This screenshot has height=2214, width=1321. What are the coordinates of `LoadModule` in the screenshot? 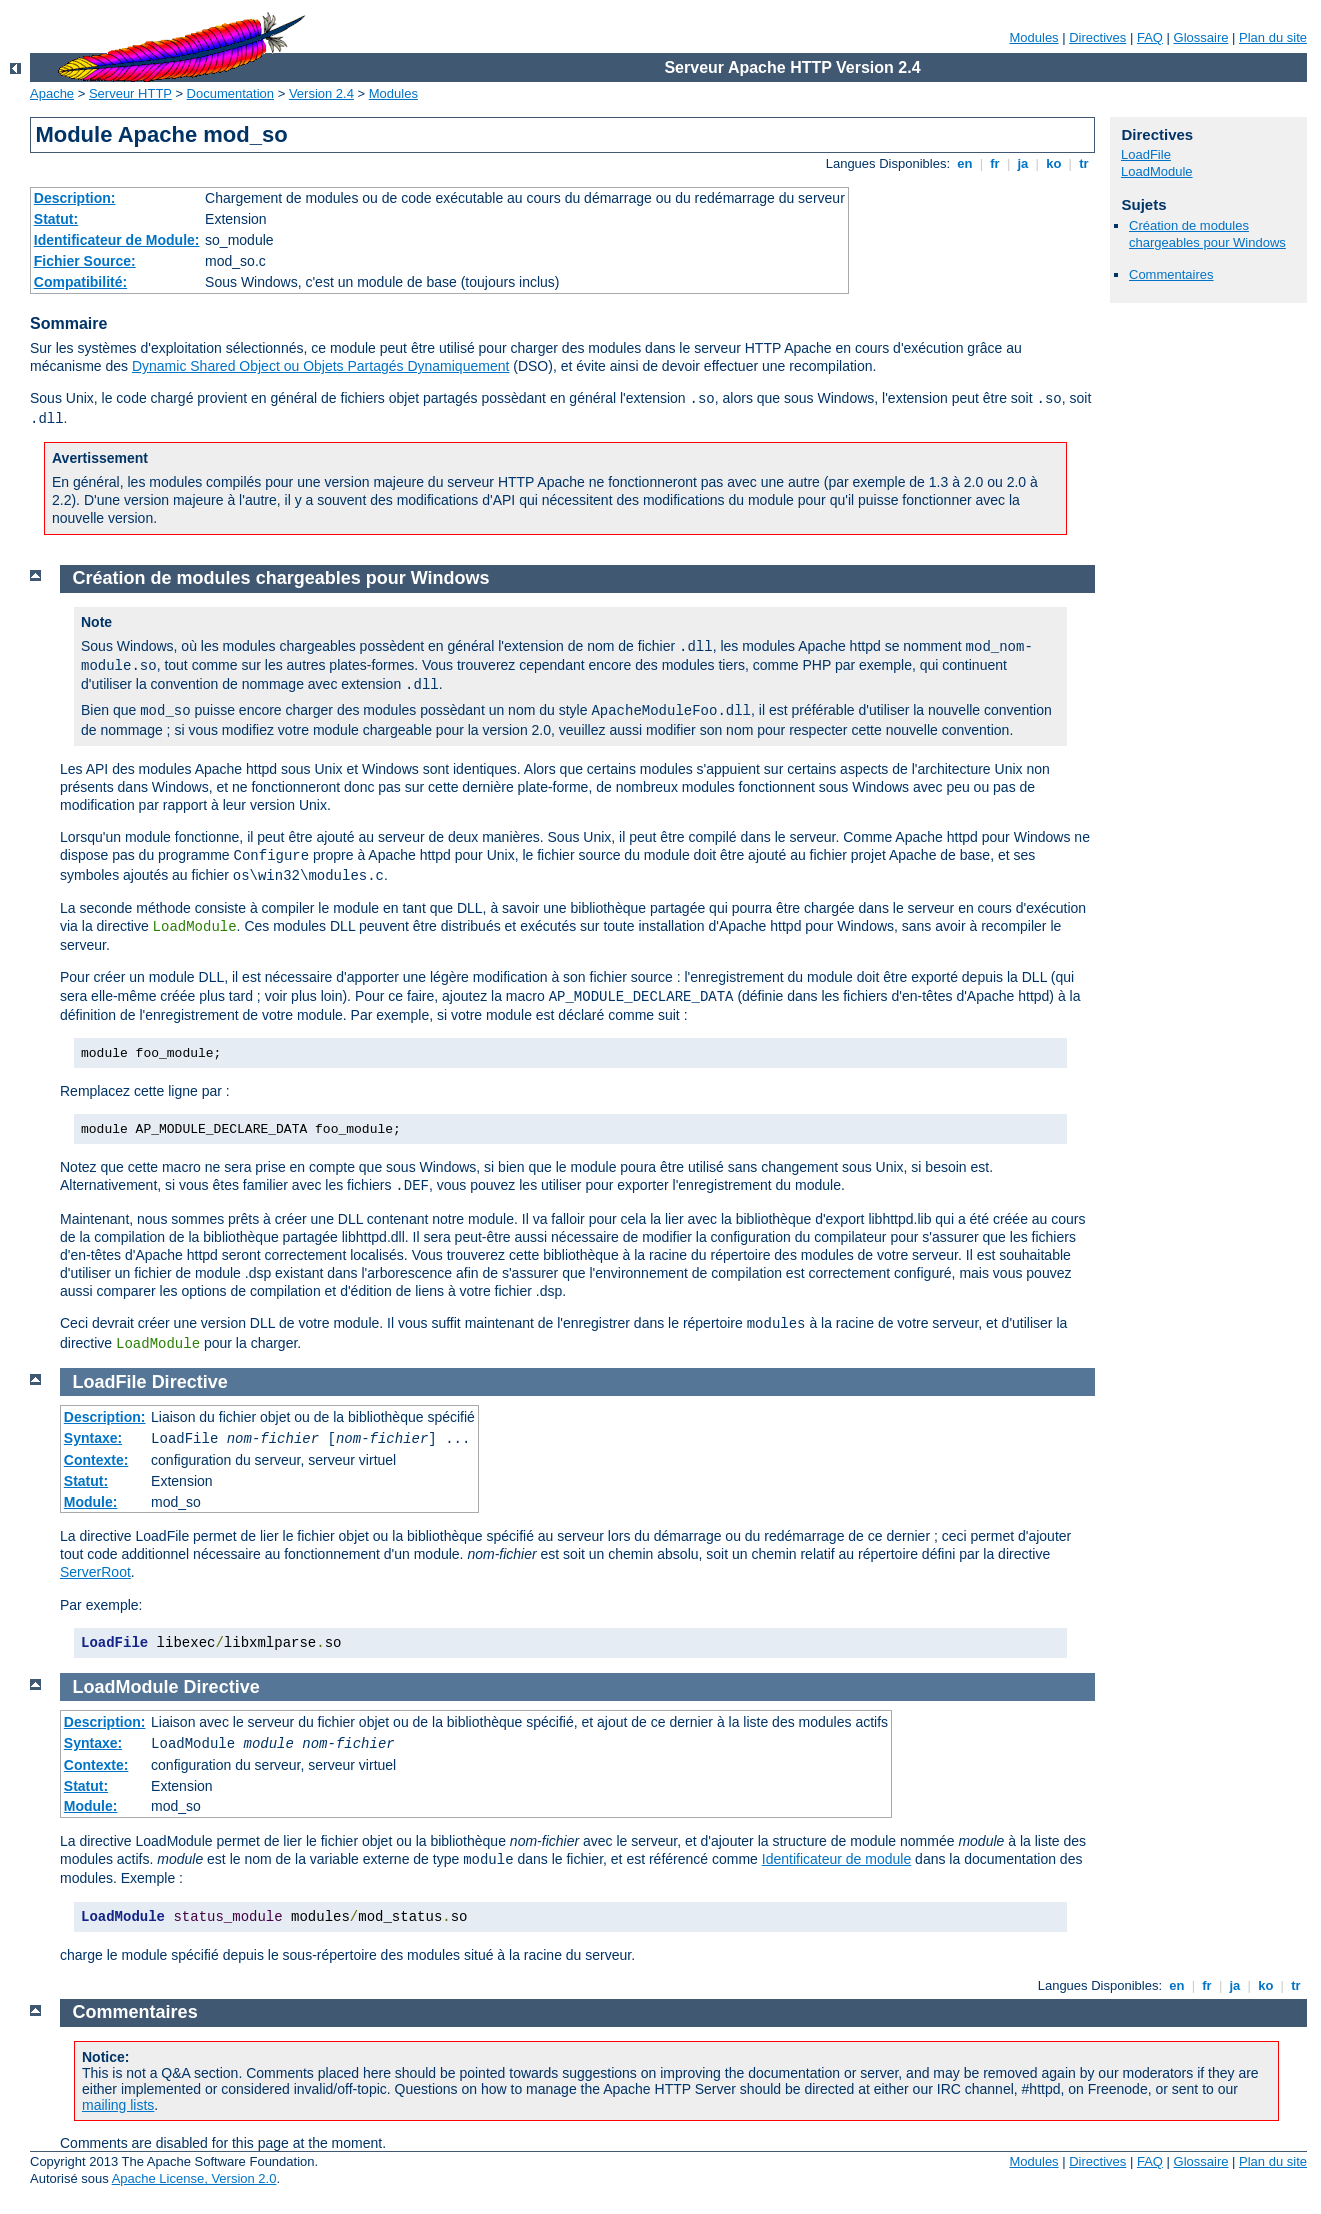 It's located at (1157, 171).